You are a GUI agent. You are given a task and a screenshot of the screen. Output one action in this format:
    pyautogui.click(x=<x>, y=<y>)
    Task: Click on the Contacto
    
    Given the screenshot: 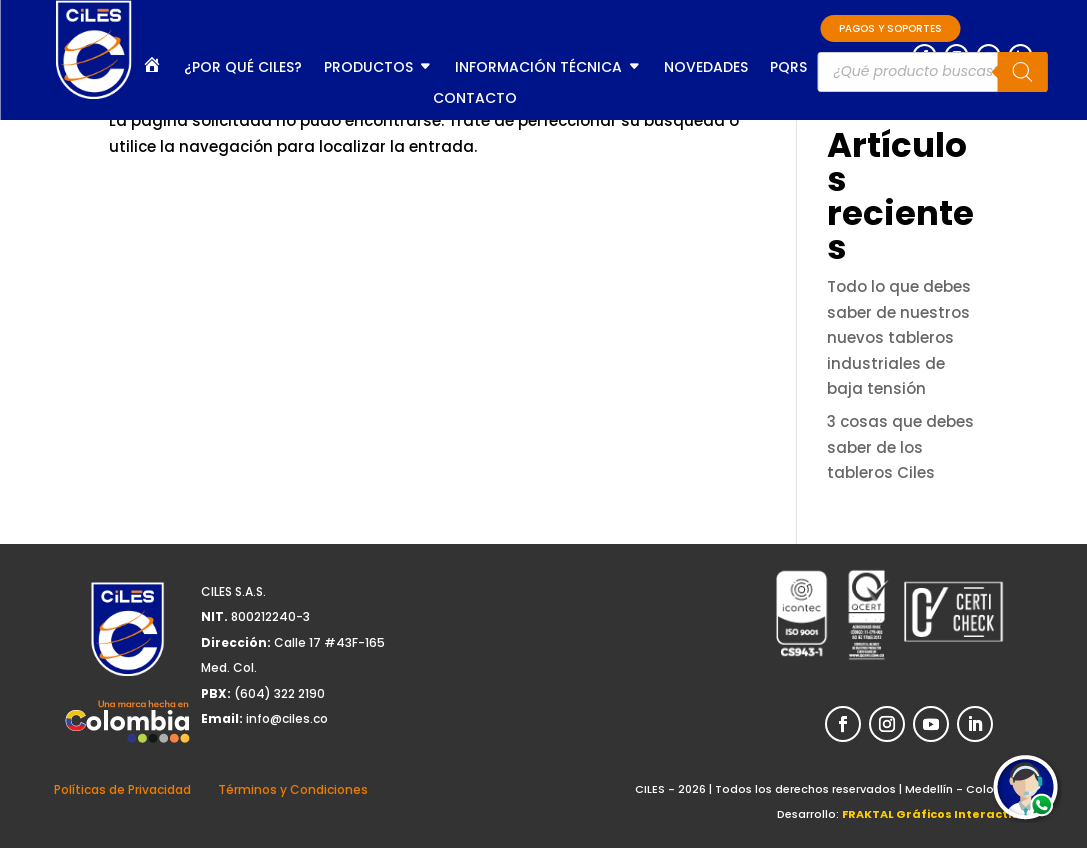 What is the action you would take?
    pyautogui.click(x=475, y=99)
    